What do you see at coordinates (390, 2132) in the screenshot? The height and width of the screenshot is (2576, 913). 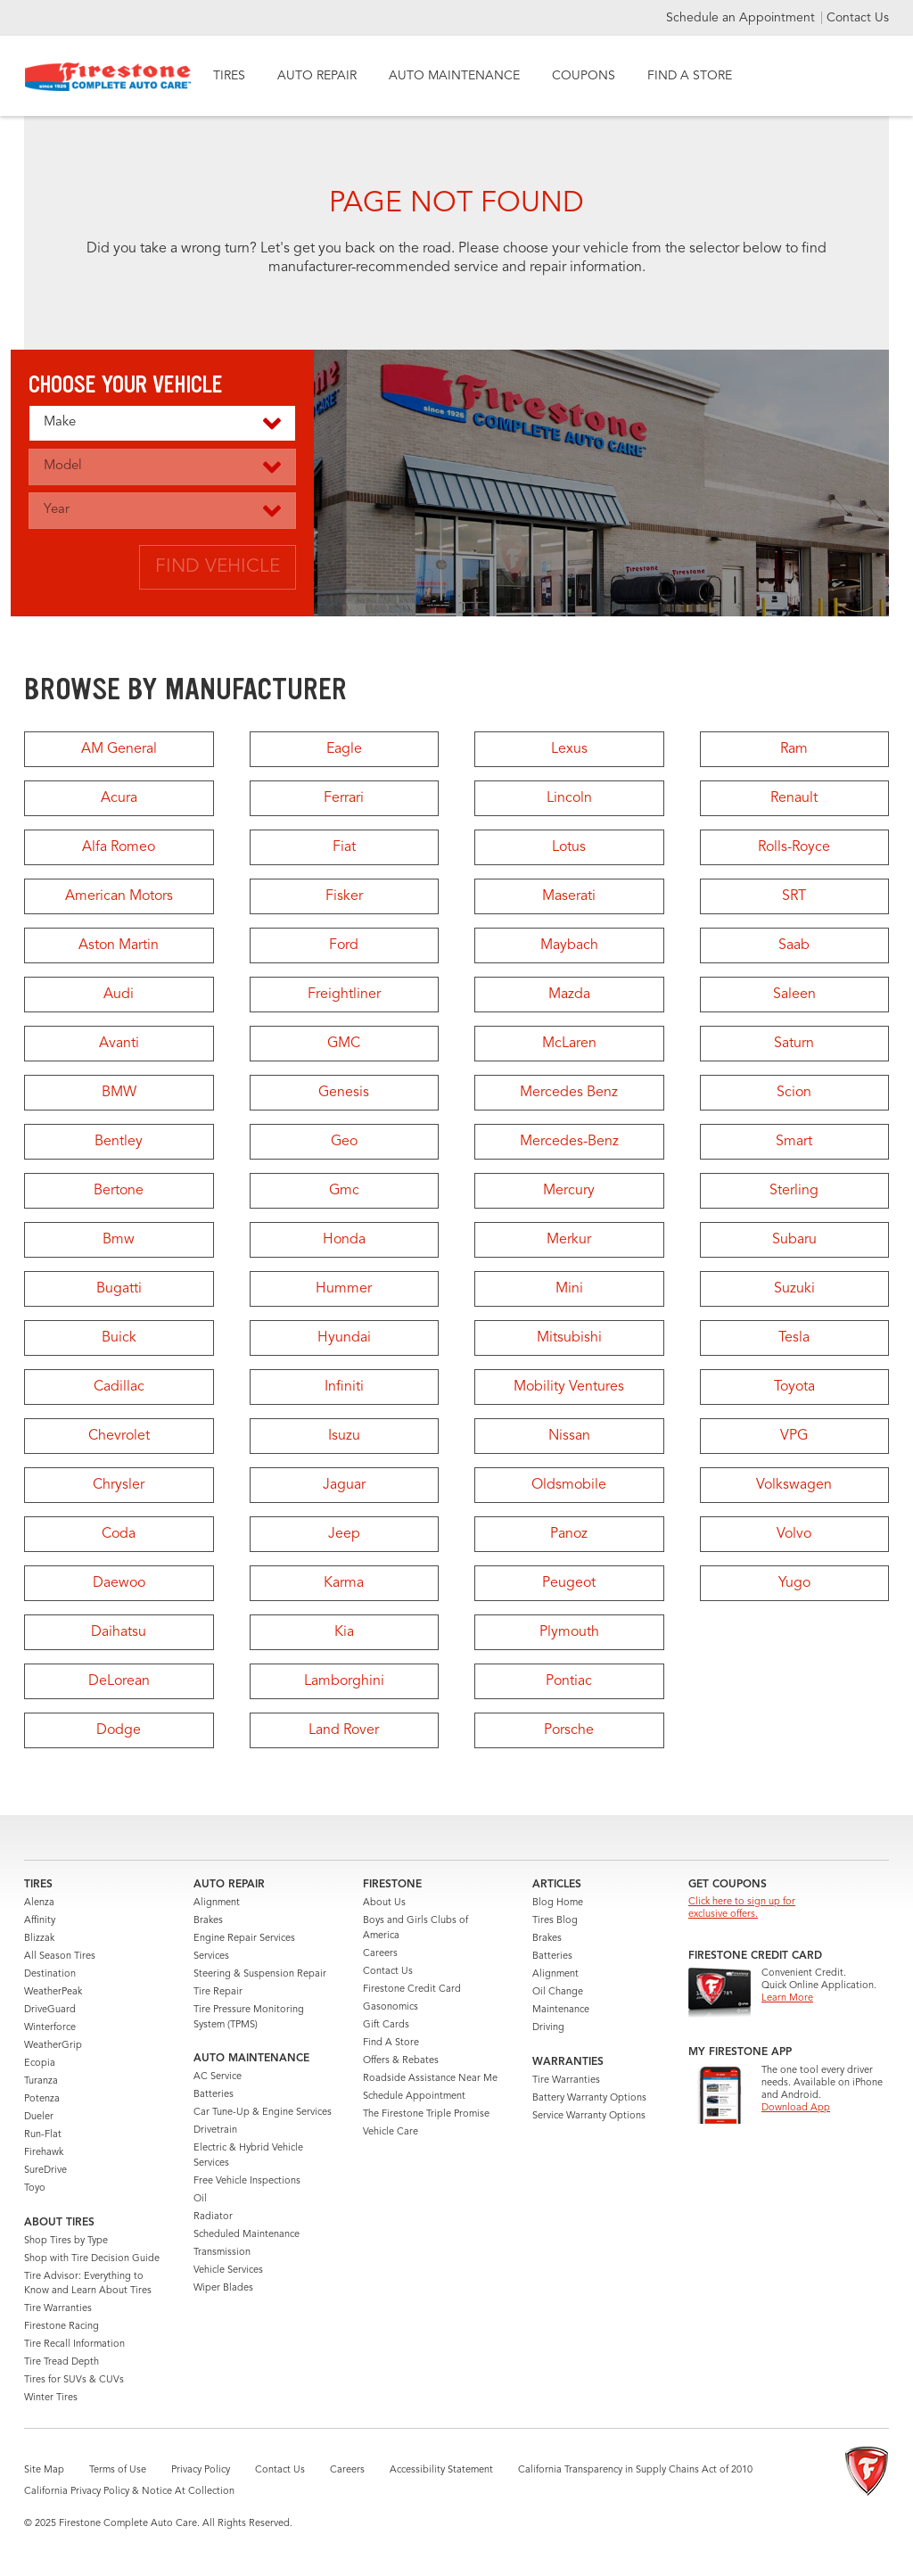 I see `Vehicle Care` at bounding box center [390, 2132].